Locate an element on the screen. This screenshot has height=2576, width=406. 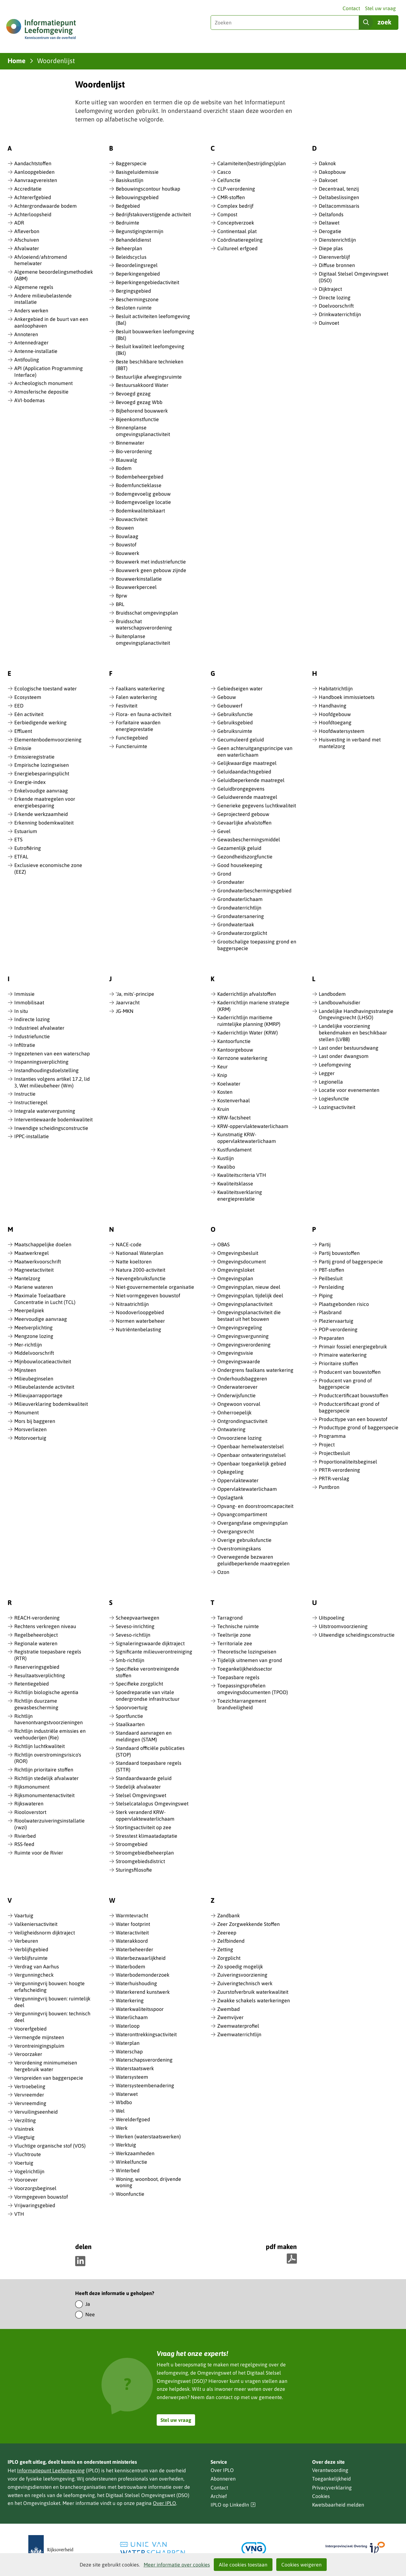
Gezondheidszorgfunctie is located at coordinates (244, 856).